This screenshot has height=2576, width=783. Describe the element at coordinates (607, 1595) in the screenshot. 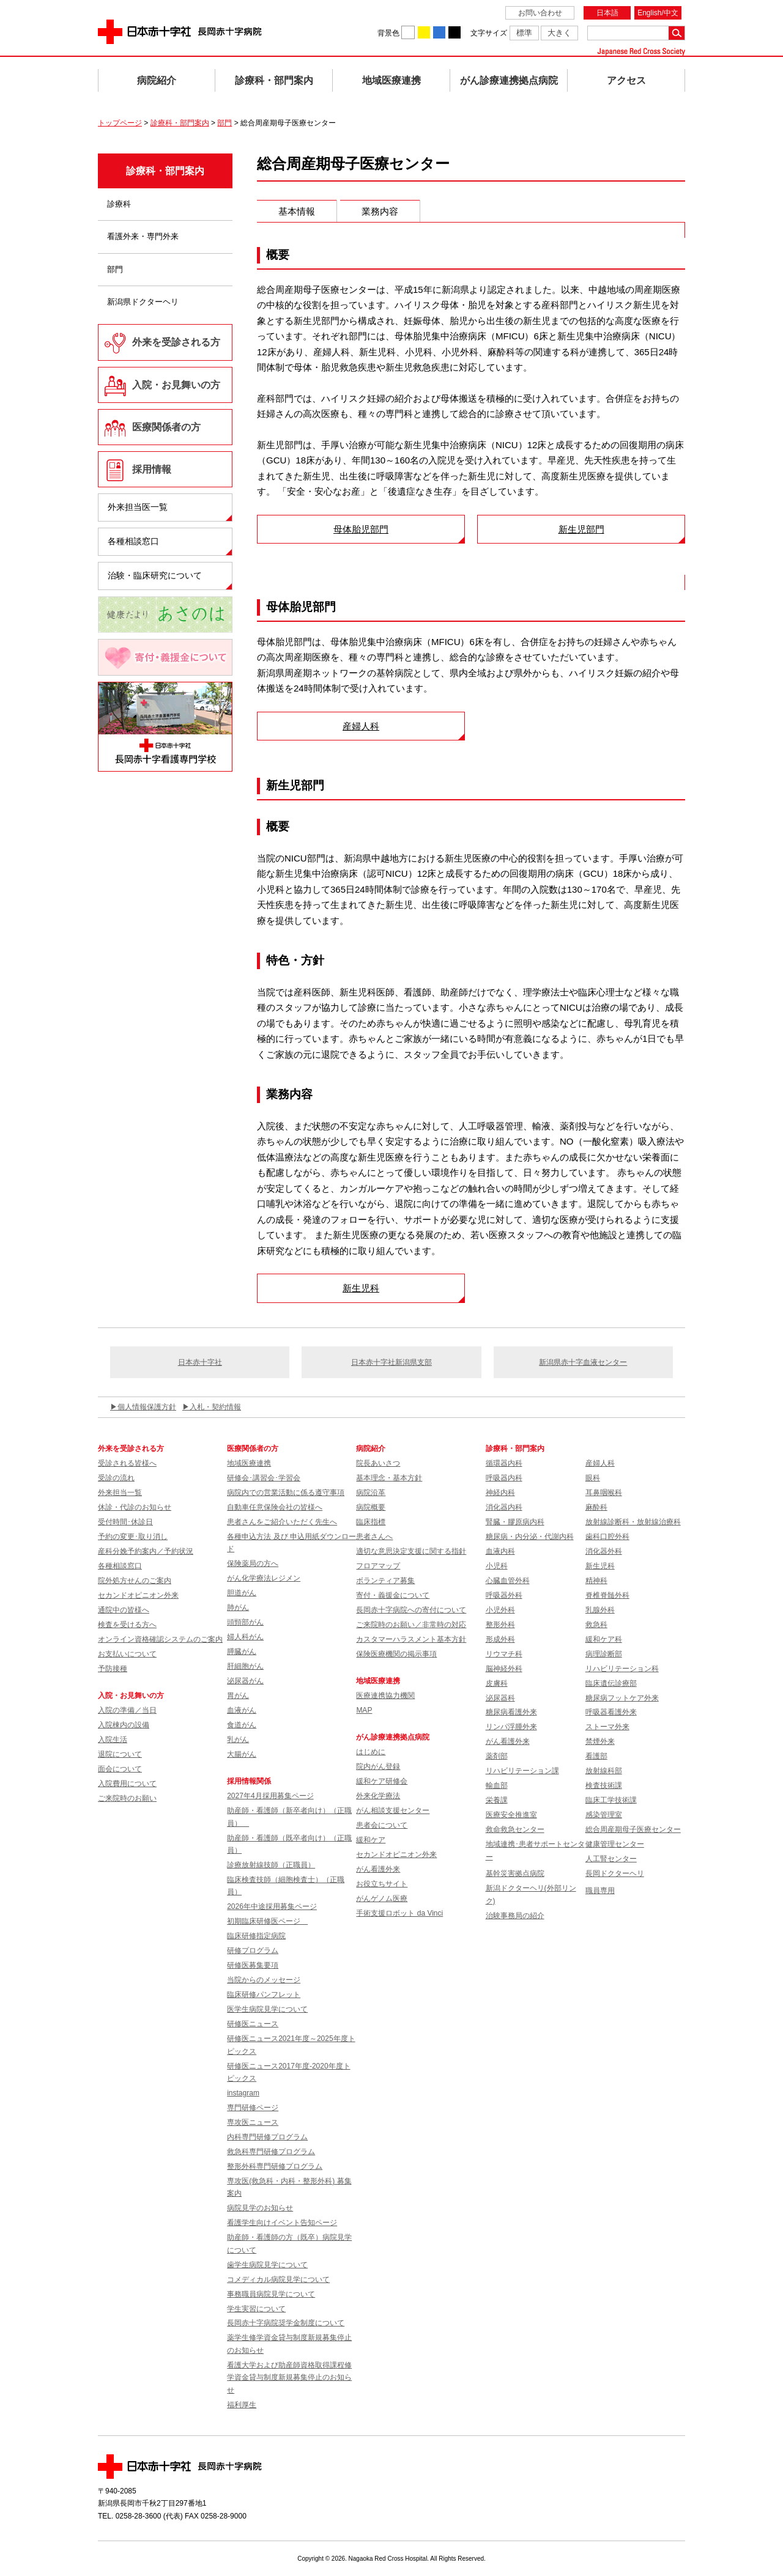

I see `脊椎脊髄外科` at that location.